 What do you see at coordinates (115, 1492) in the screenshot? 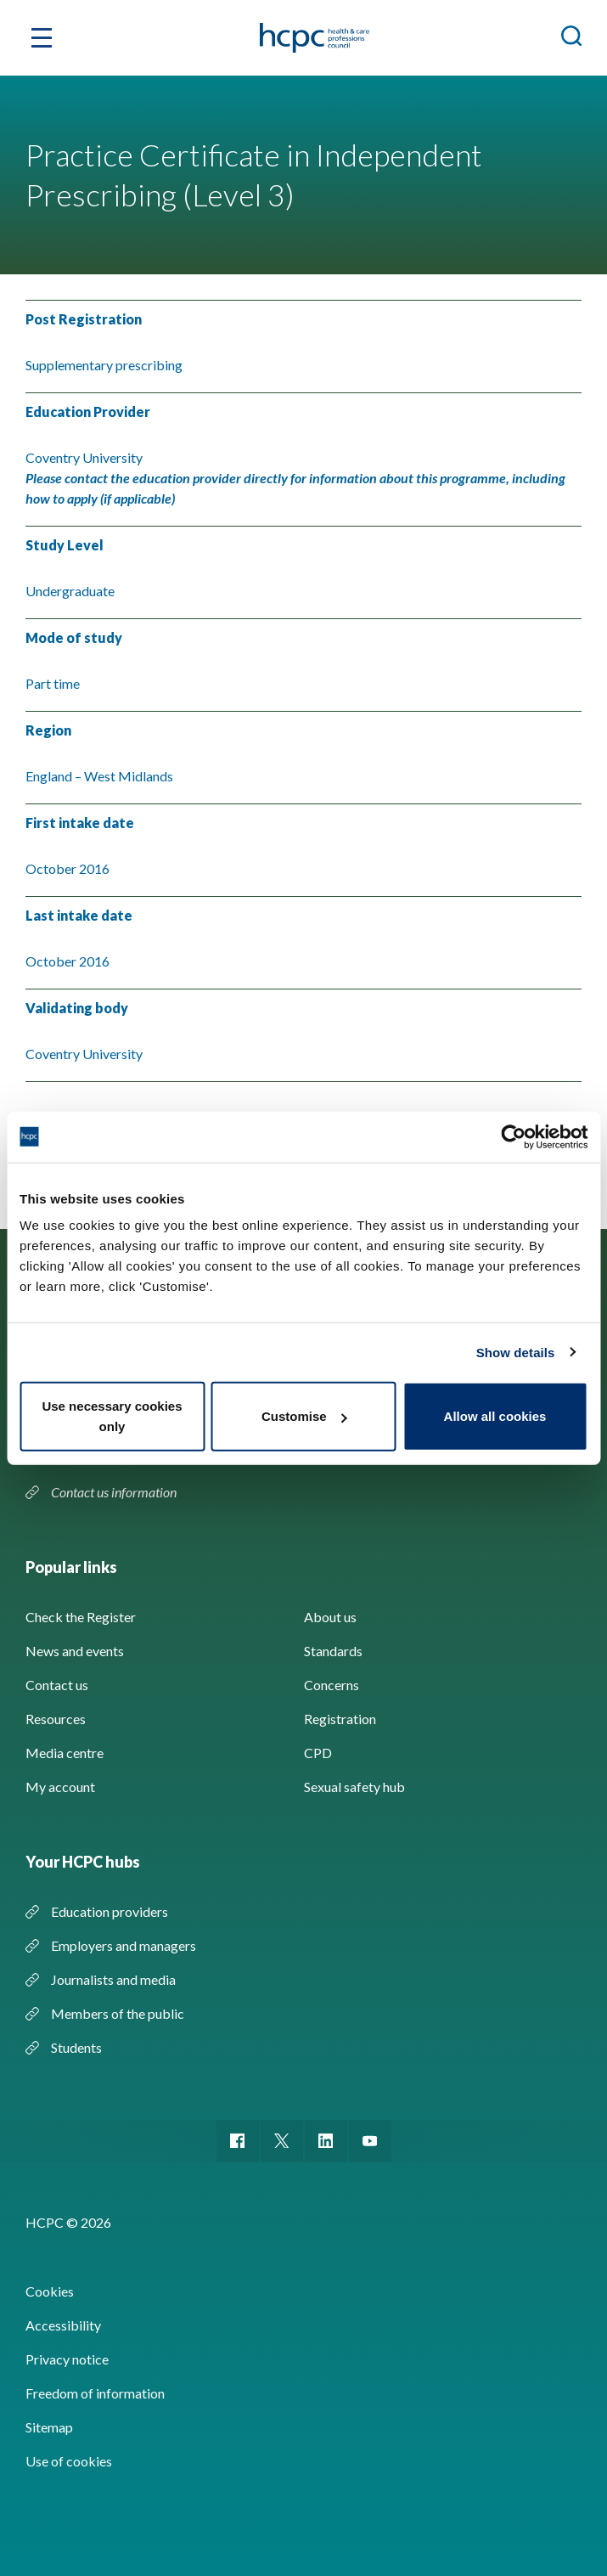
I see `Contact us information` at bounding box center [115, 1492].